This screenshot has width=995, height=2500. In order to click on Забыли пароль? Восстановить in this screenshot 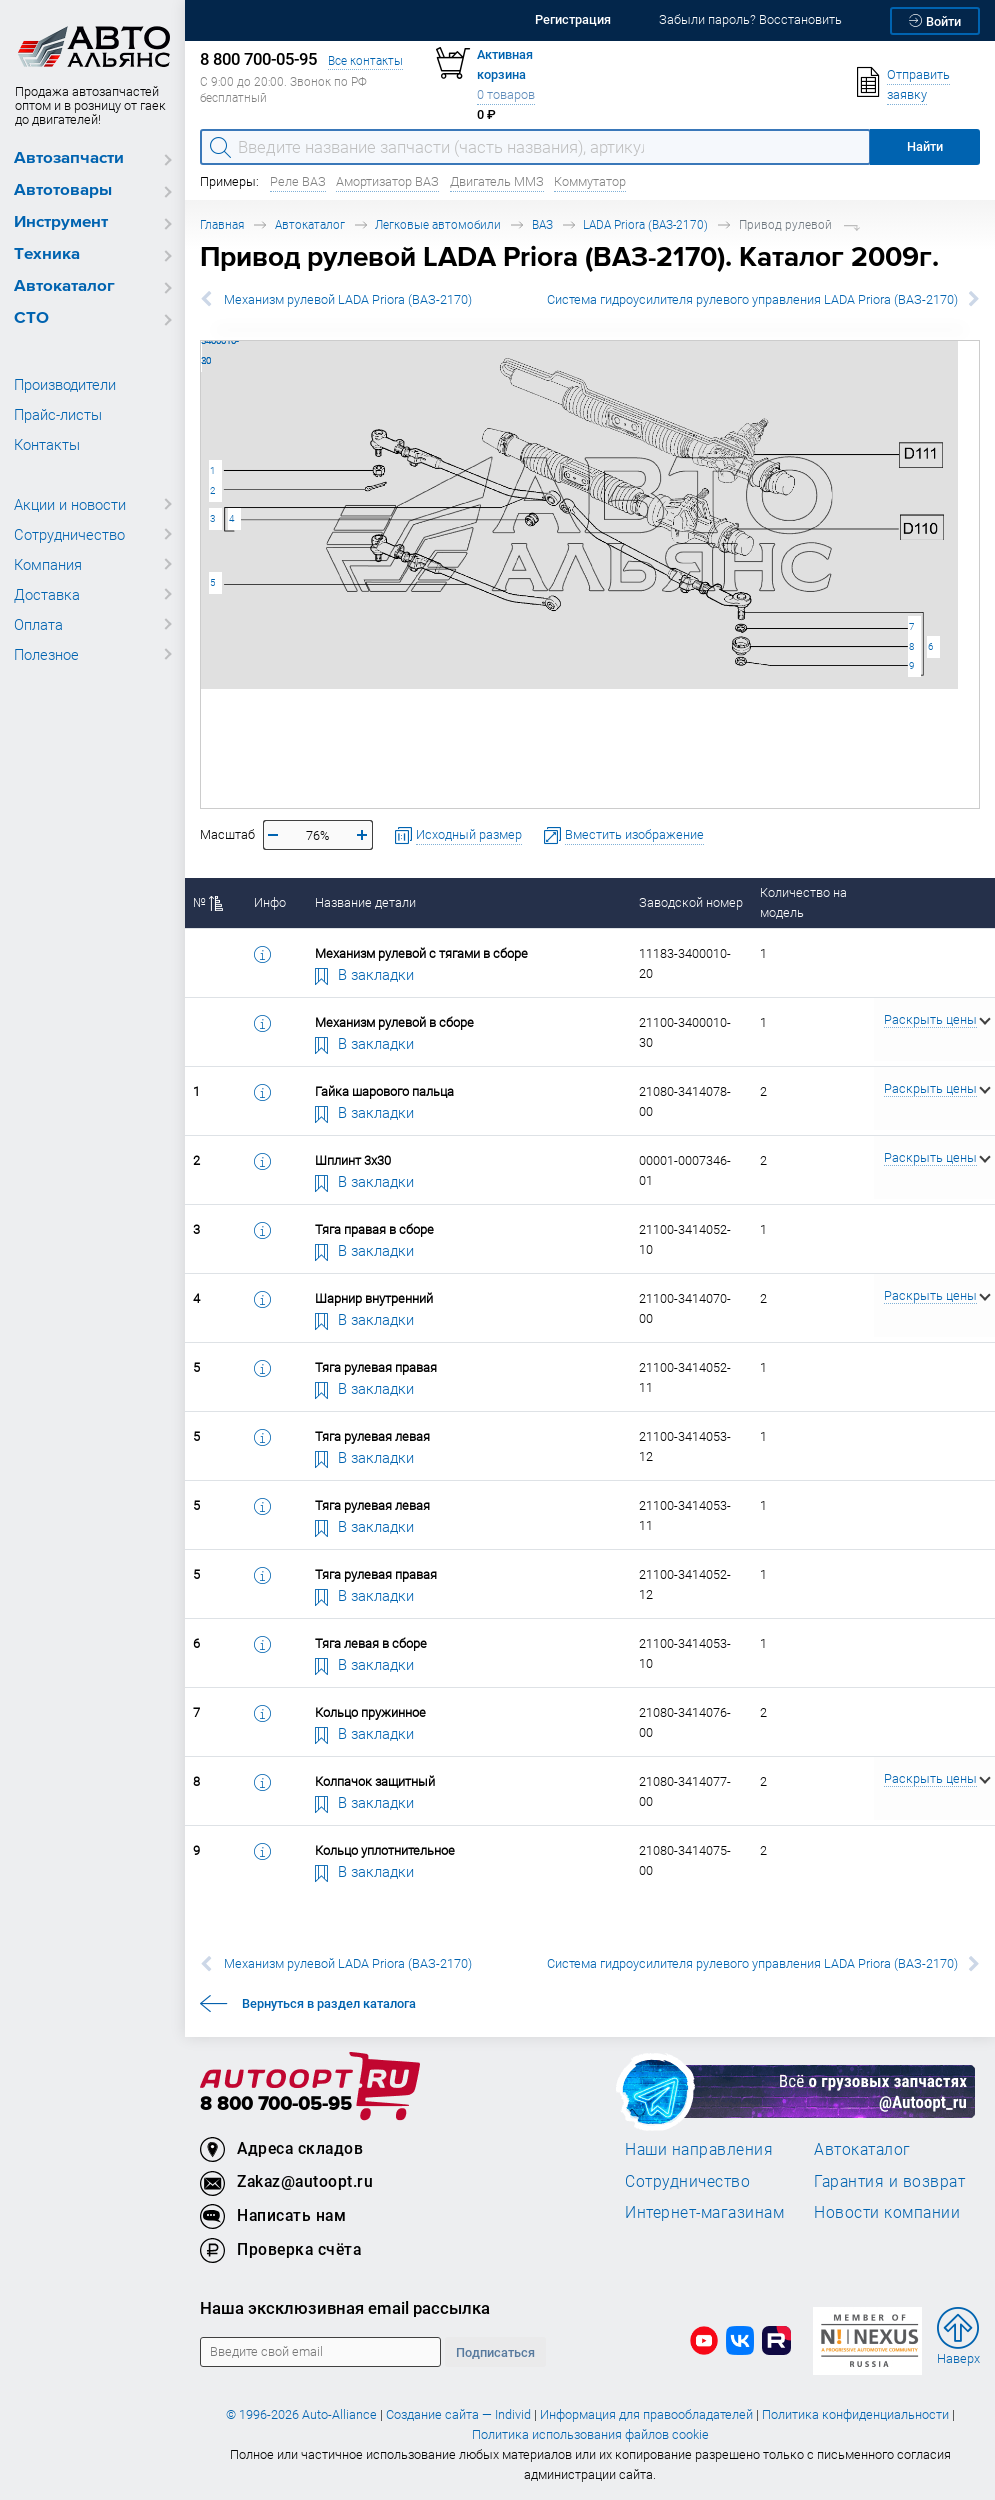, I will do `click(750, 19)`.